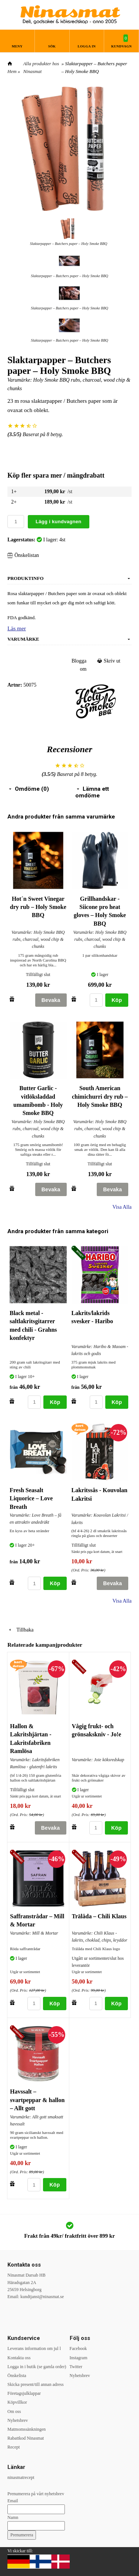  I want to click on Rabattkod Ninasmat, so click(25, 2438).